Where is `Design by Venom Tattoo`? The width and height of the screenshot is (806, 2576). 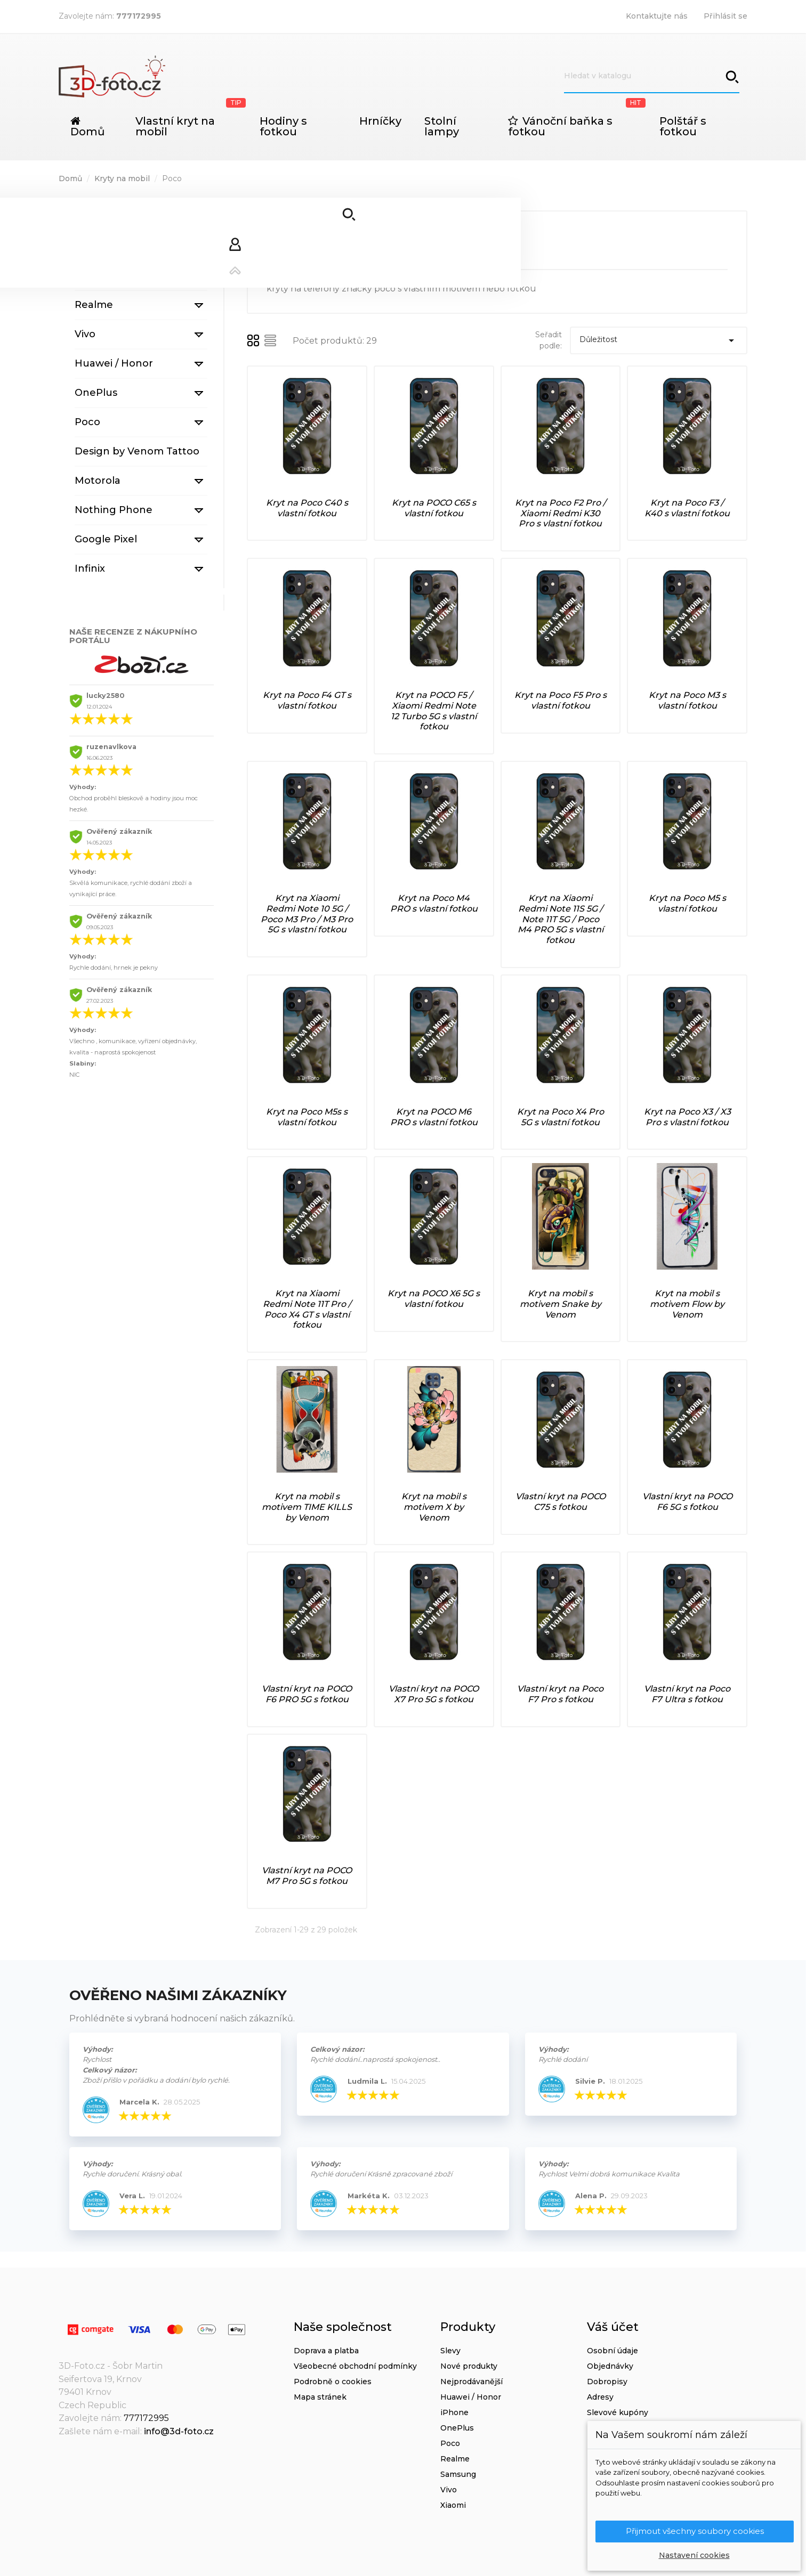 Design by Venom Tattoo is located at coordinates (137, 451).